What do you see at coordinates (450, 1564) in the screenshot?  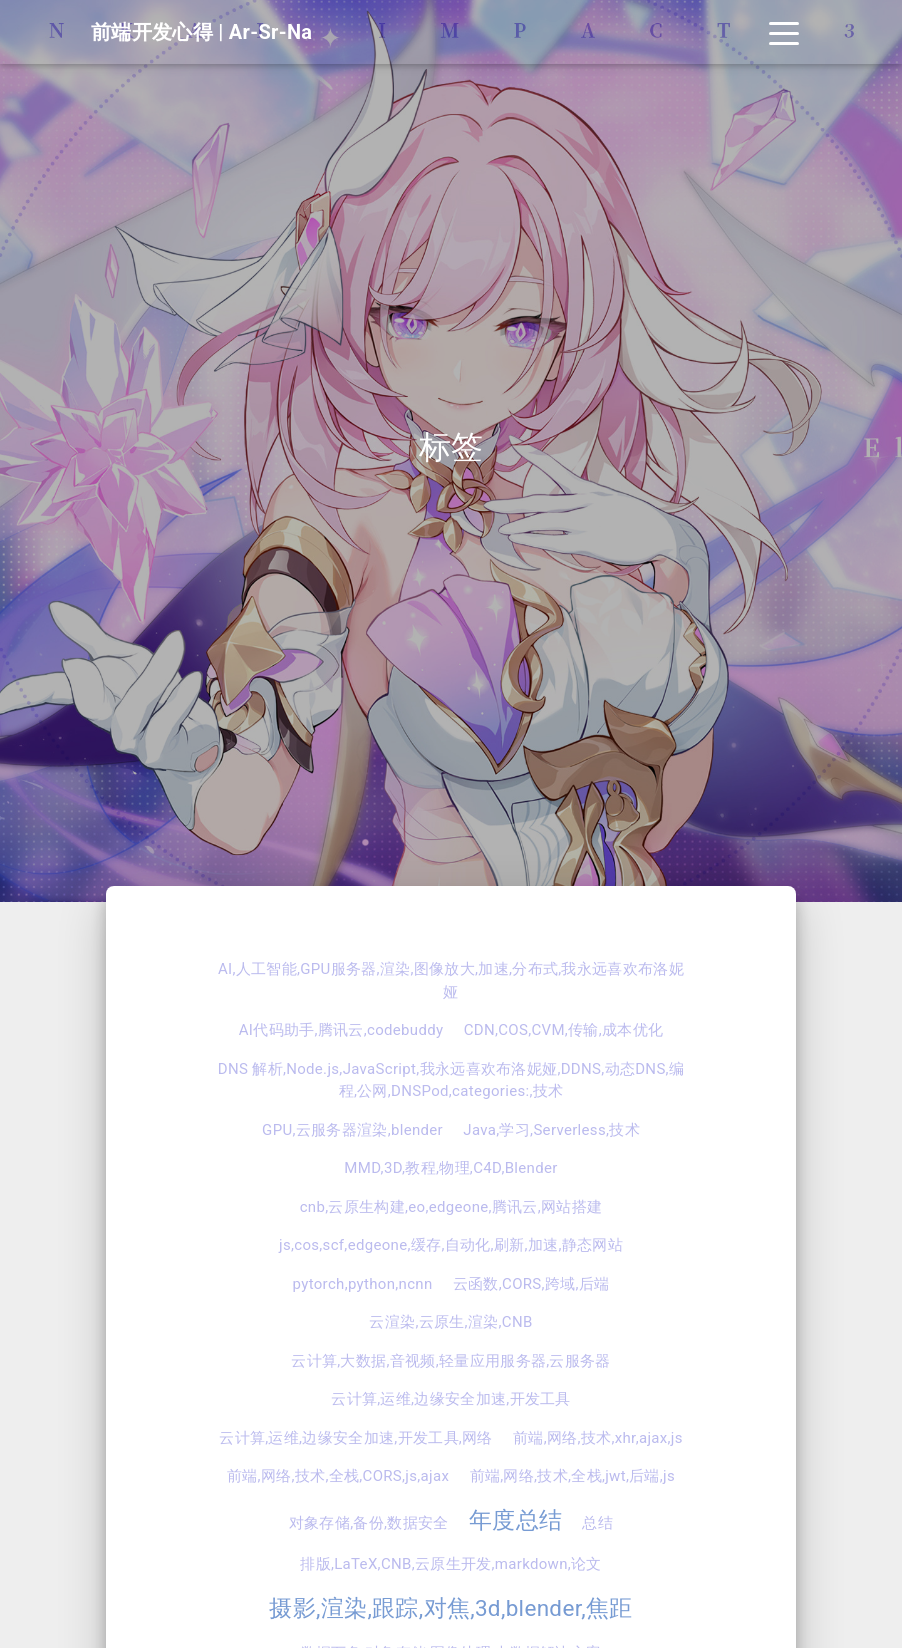 I see `排版,LaTeX,CNB,云原生开发,markdown,论文` at bounding box center [450, 1564].